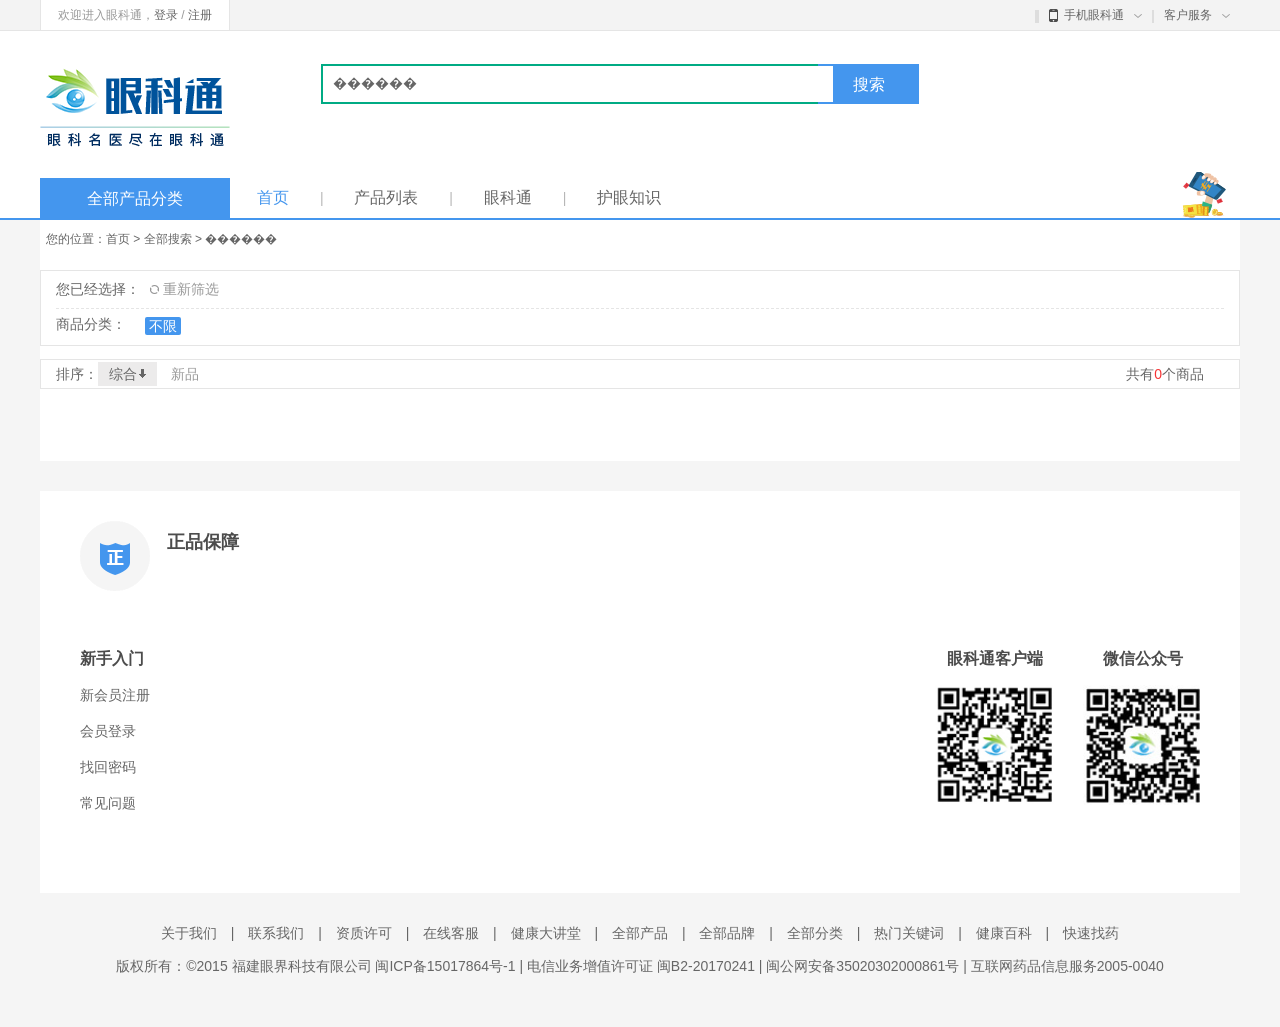 The height and width of the screenshot is (1027, 1280). What do you see at coordinates (108, 767) in the screenshot?
I see `找回密码` at bounding box center [108, 767].